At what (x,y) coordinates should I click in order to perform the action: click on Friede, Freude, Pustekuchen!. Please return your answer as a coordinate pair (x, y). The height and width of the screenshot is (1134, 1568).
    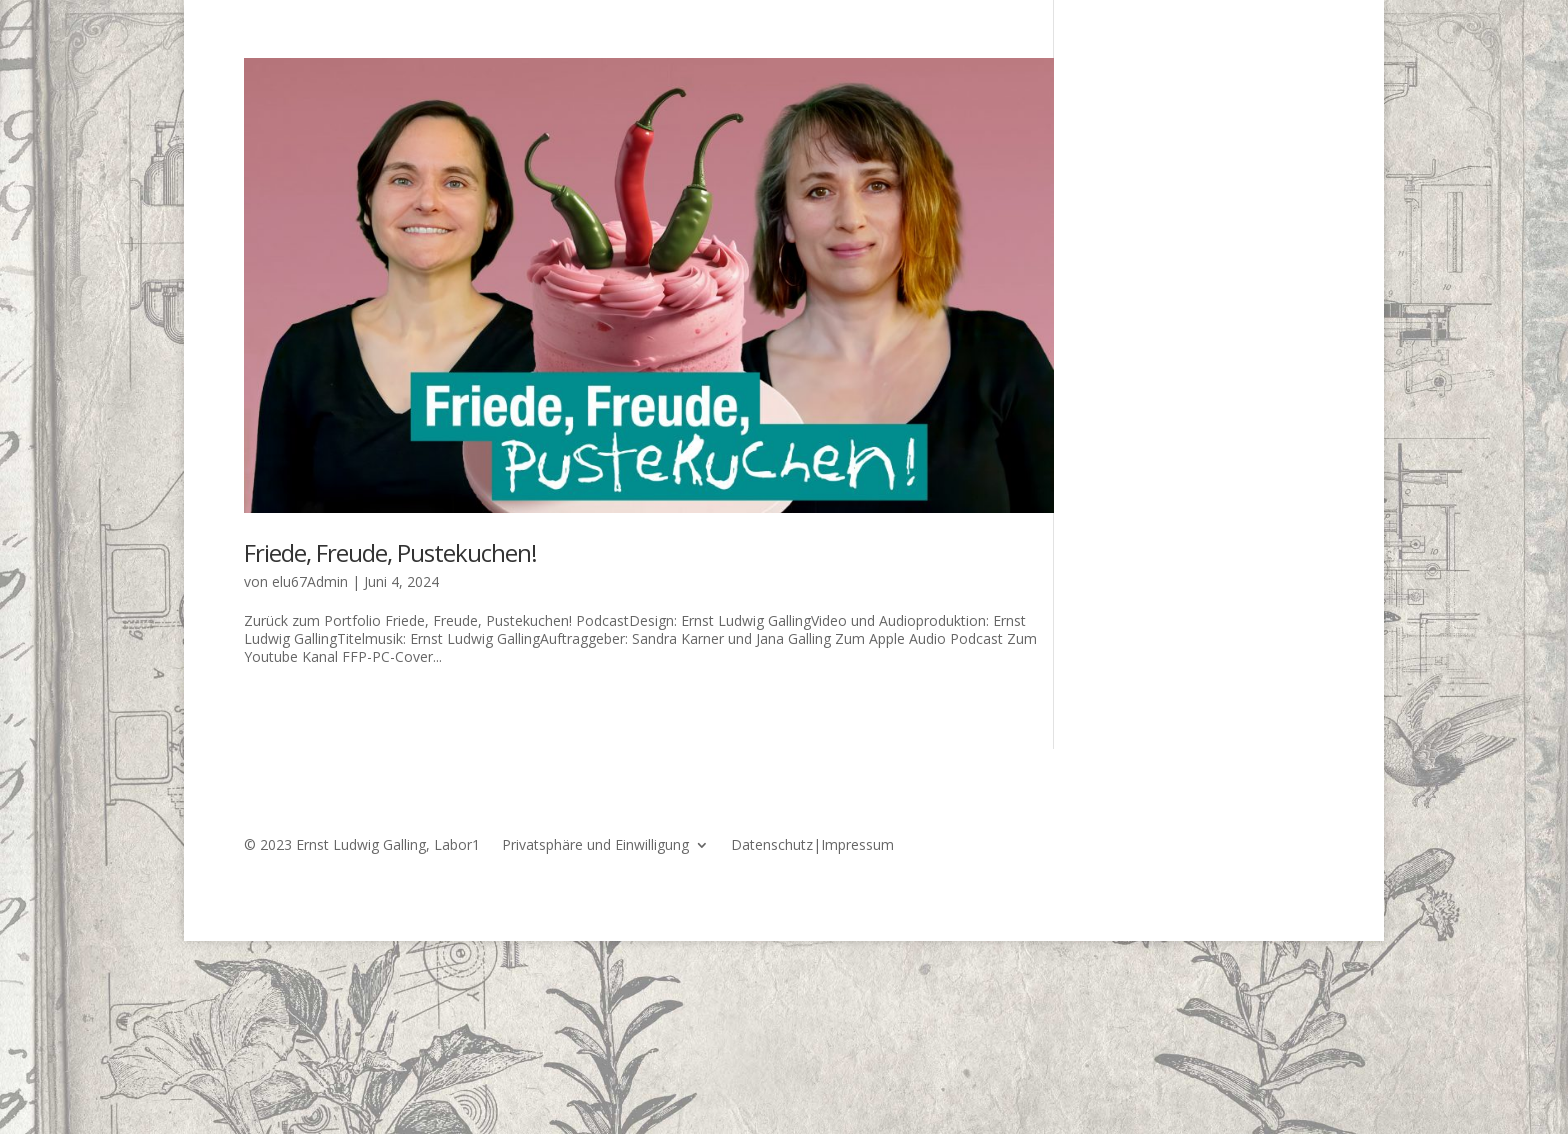
    Looking at the image, I should click on (390, 552).